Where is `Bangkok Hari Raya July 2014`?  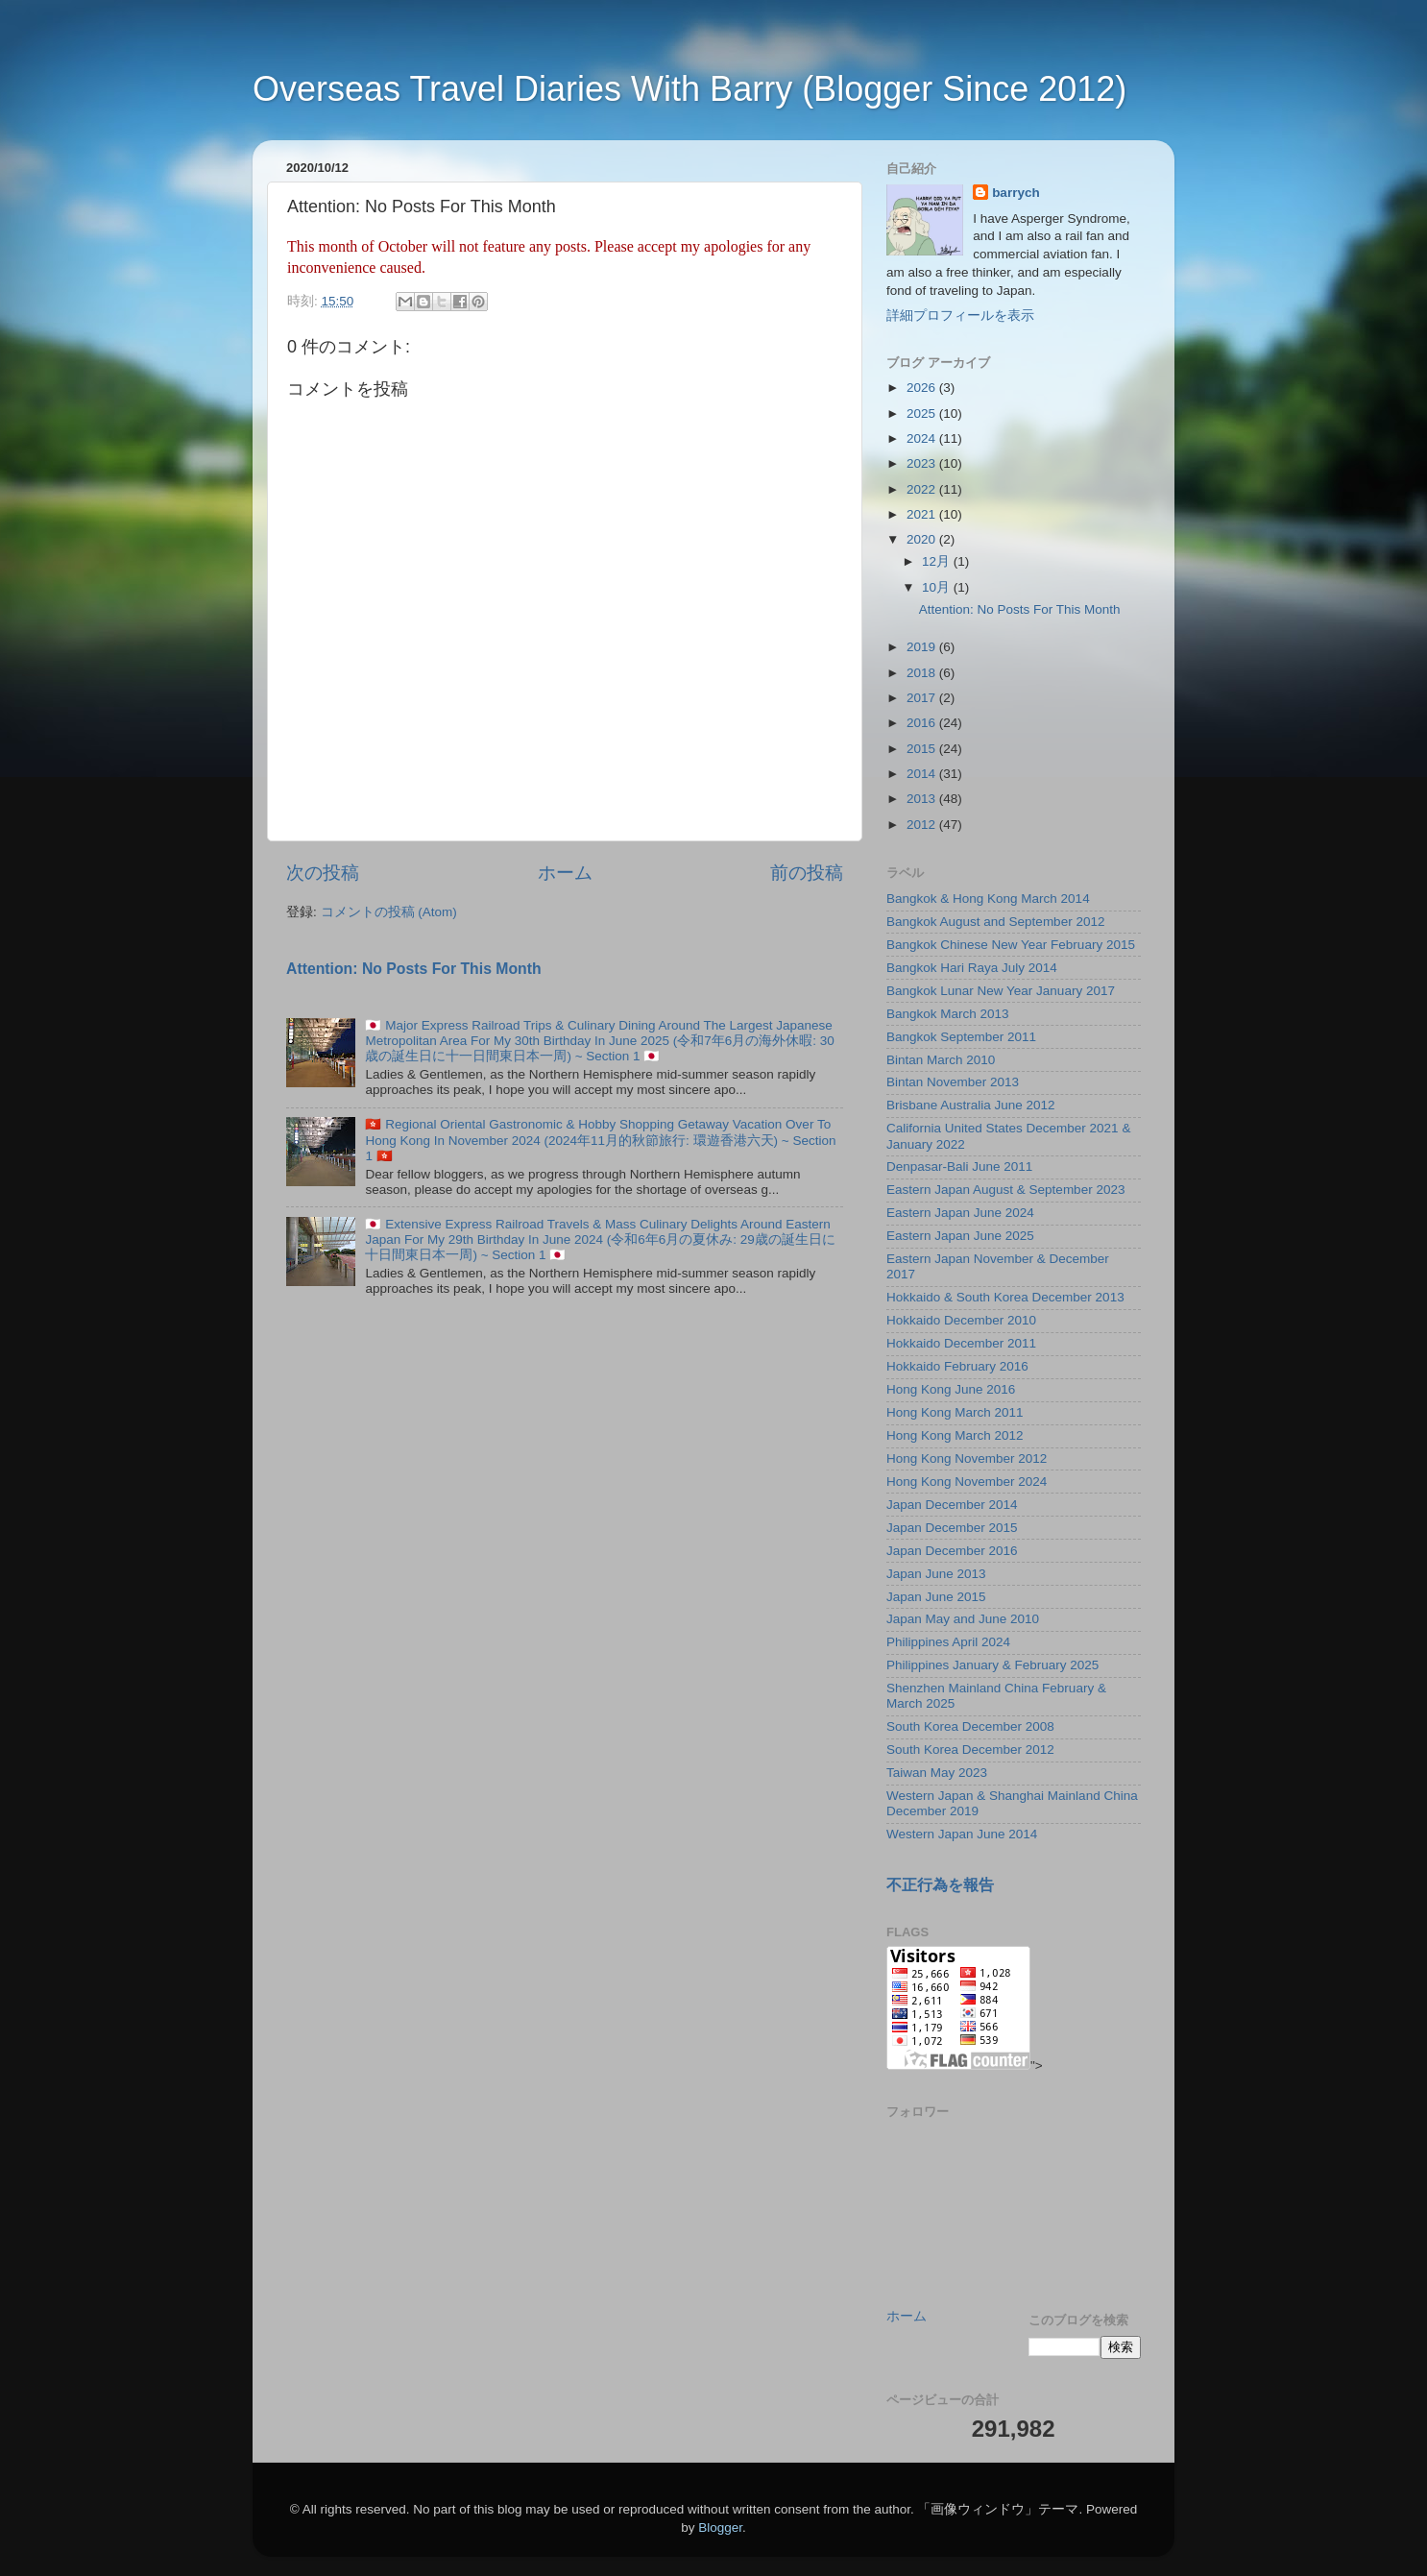
Bangkok Hari Raya July 2014 is located at coordinates (971, 967).